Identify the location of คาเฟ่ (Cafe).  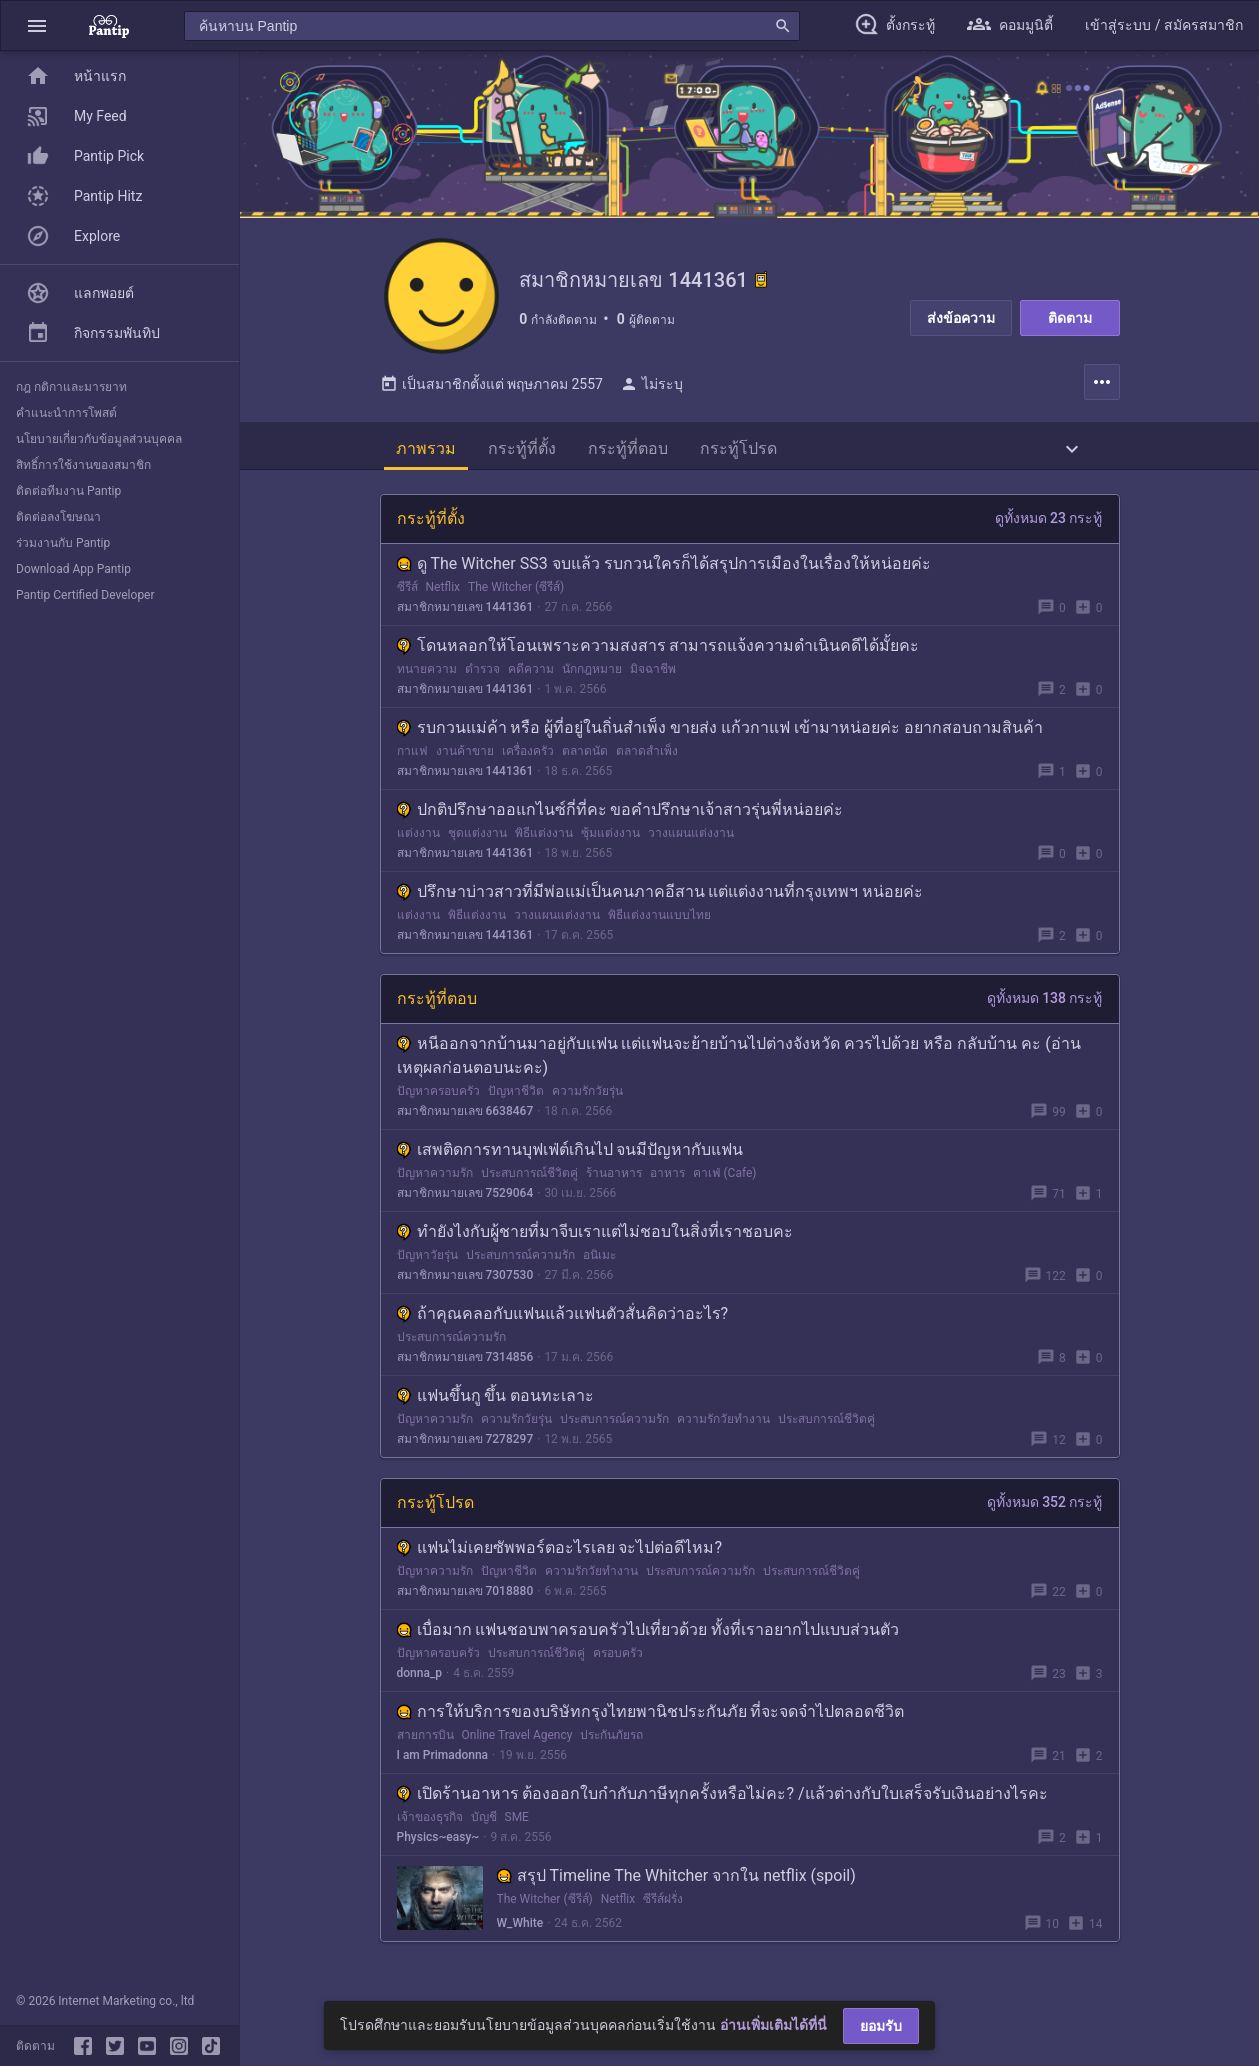
(725, 1177).